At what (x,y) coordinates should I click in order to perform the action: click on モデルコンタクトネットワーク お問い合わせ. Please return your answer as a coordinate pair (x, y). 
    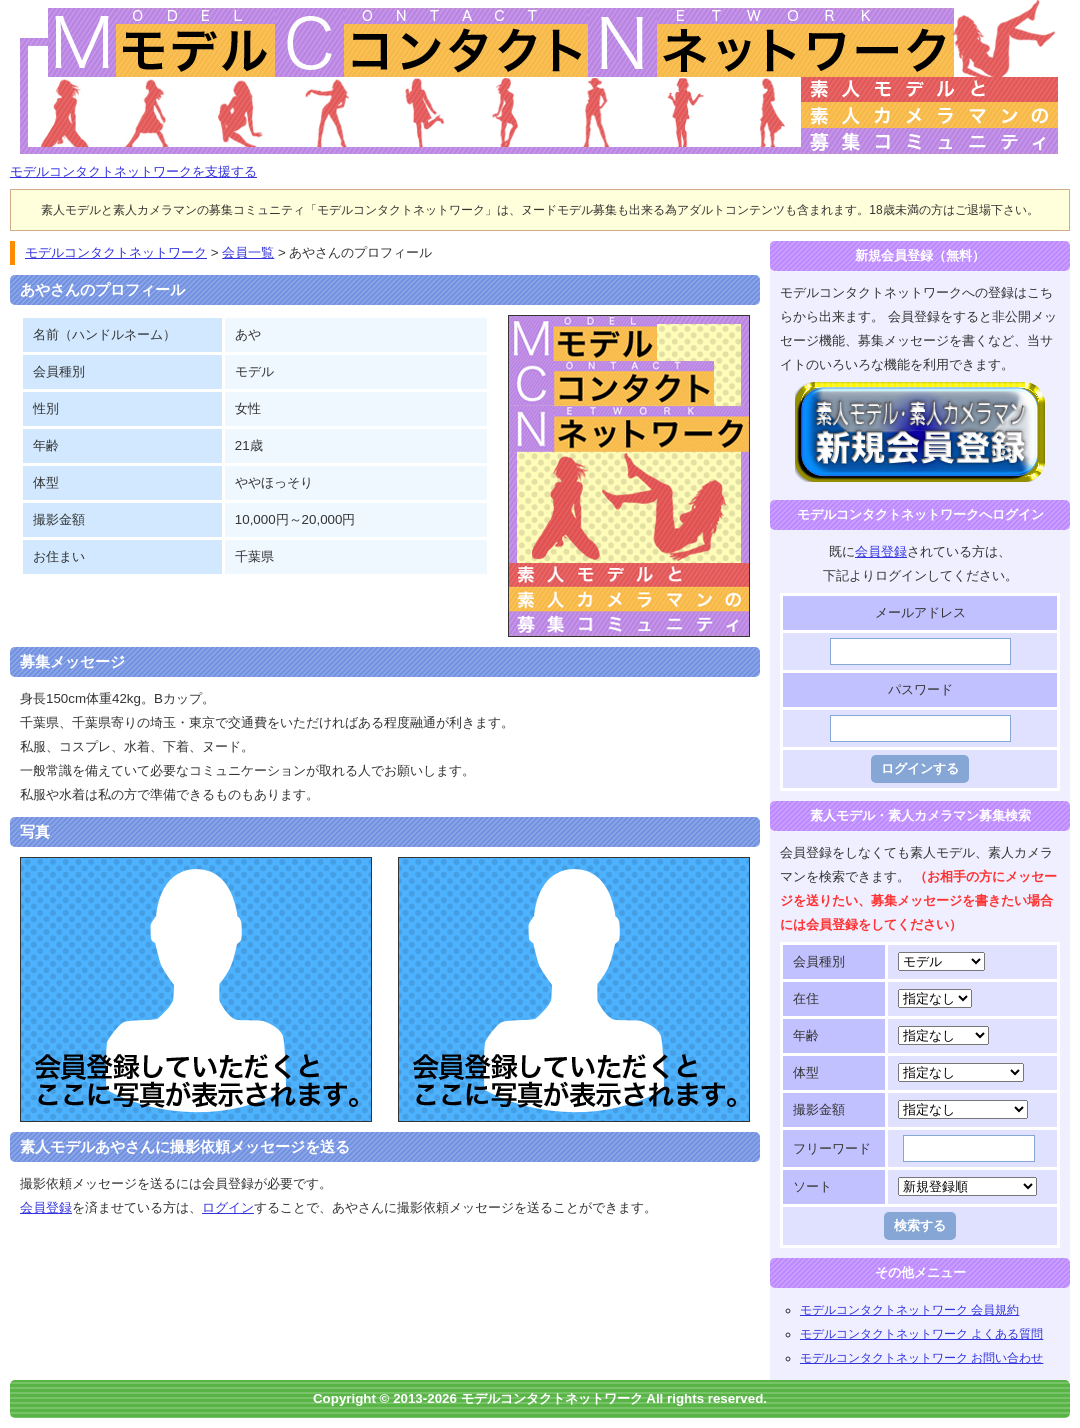
    Looking at the image, I should click on (921, 1358).